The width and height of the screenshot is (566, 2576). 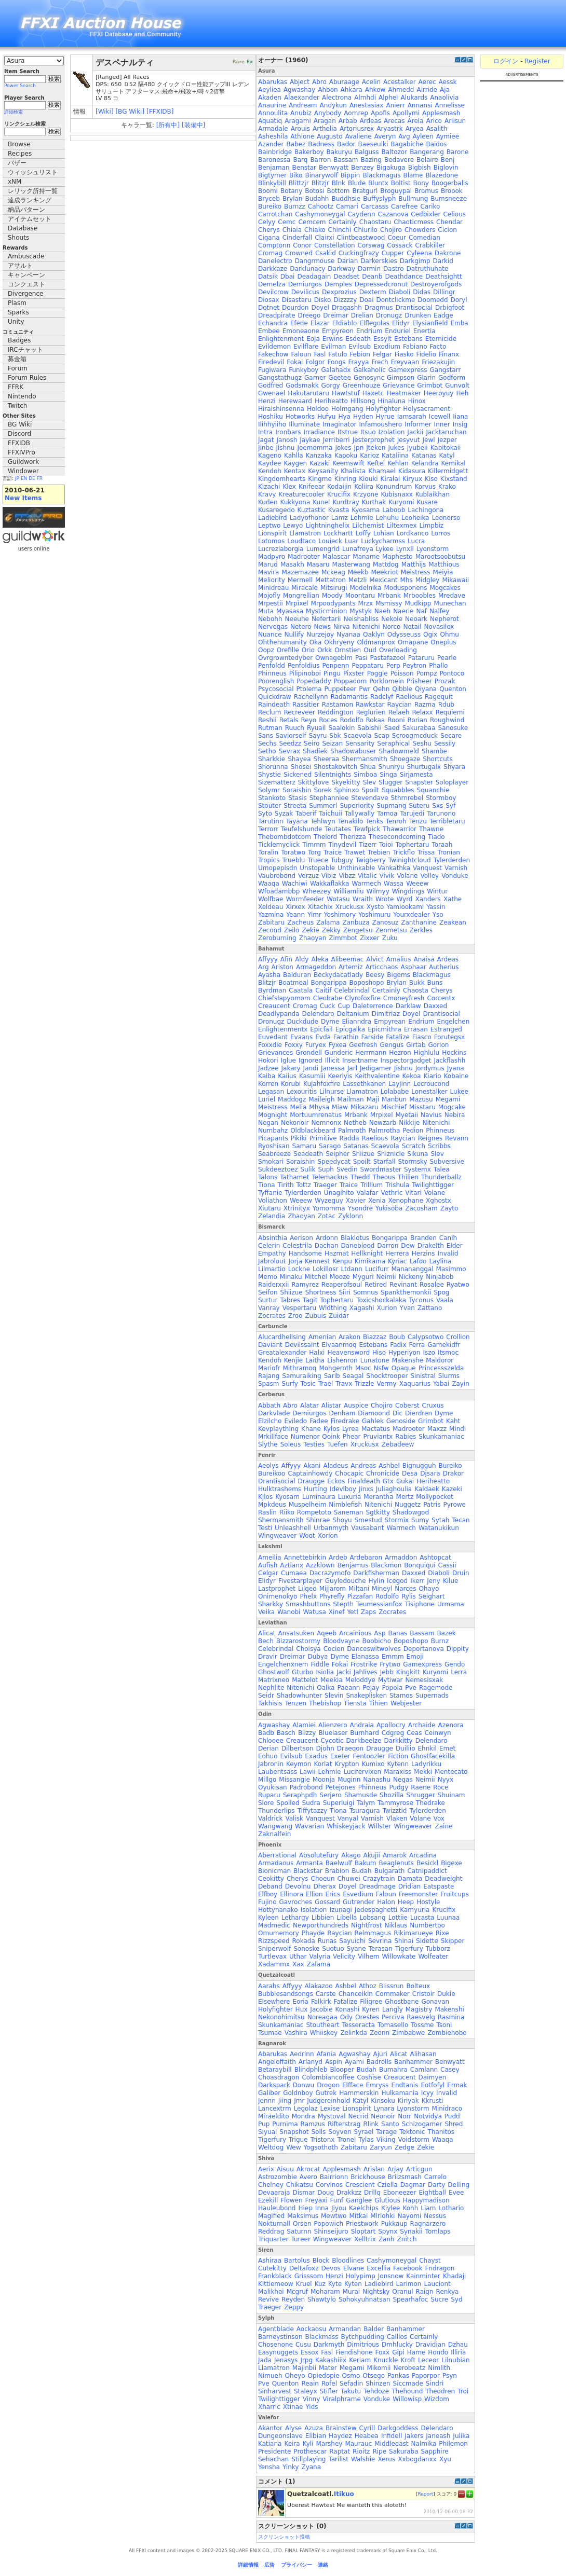 What do you see at coordinates (302, 2223) in the screenshot?
I see `Orsen` at bounding box center [302, 2223].